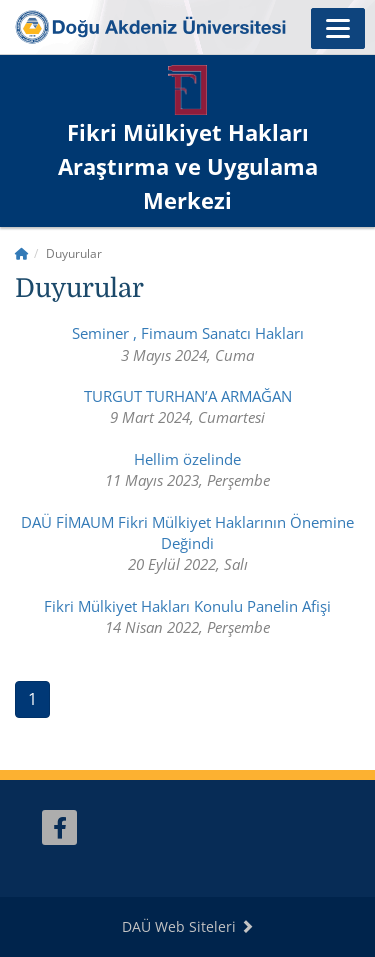 Image resolution: width=375 pixels, height=957 pixels. Describe the element at coordinates (188, 166) in the screenshot. I see `Fikri Mülkiyet Hakları Araştırma ve Uygulama Merkezi` at that location.